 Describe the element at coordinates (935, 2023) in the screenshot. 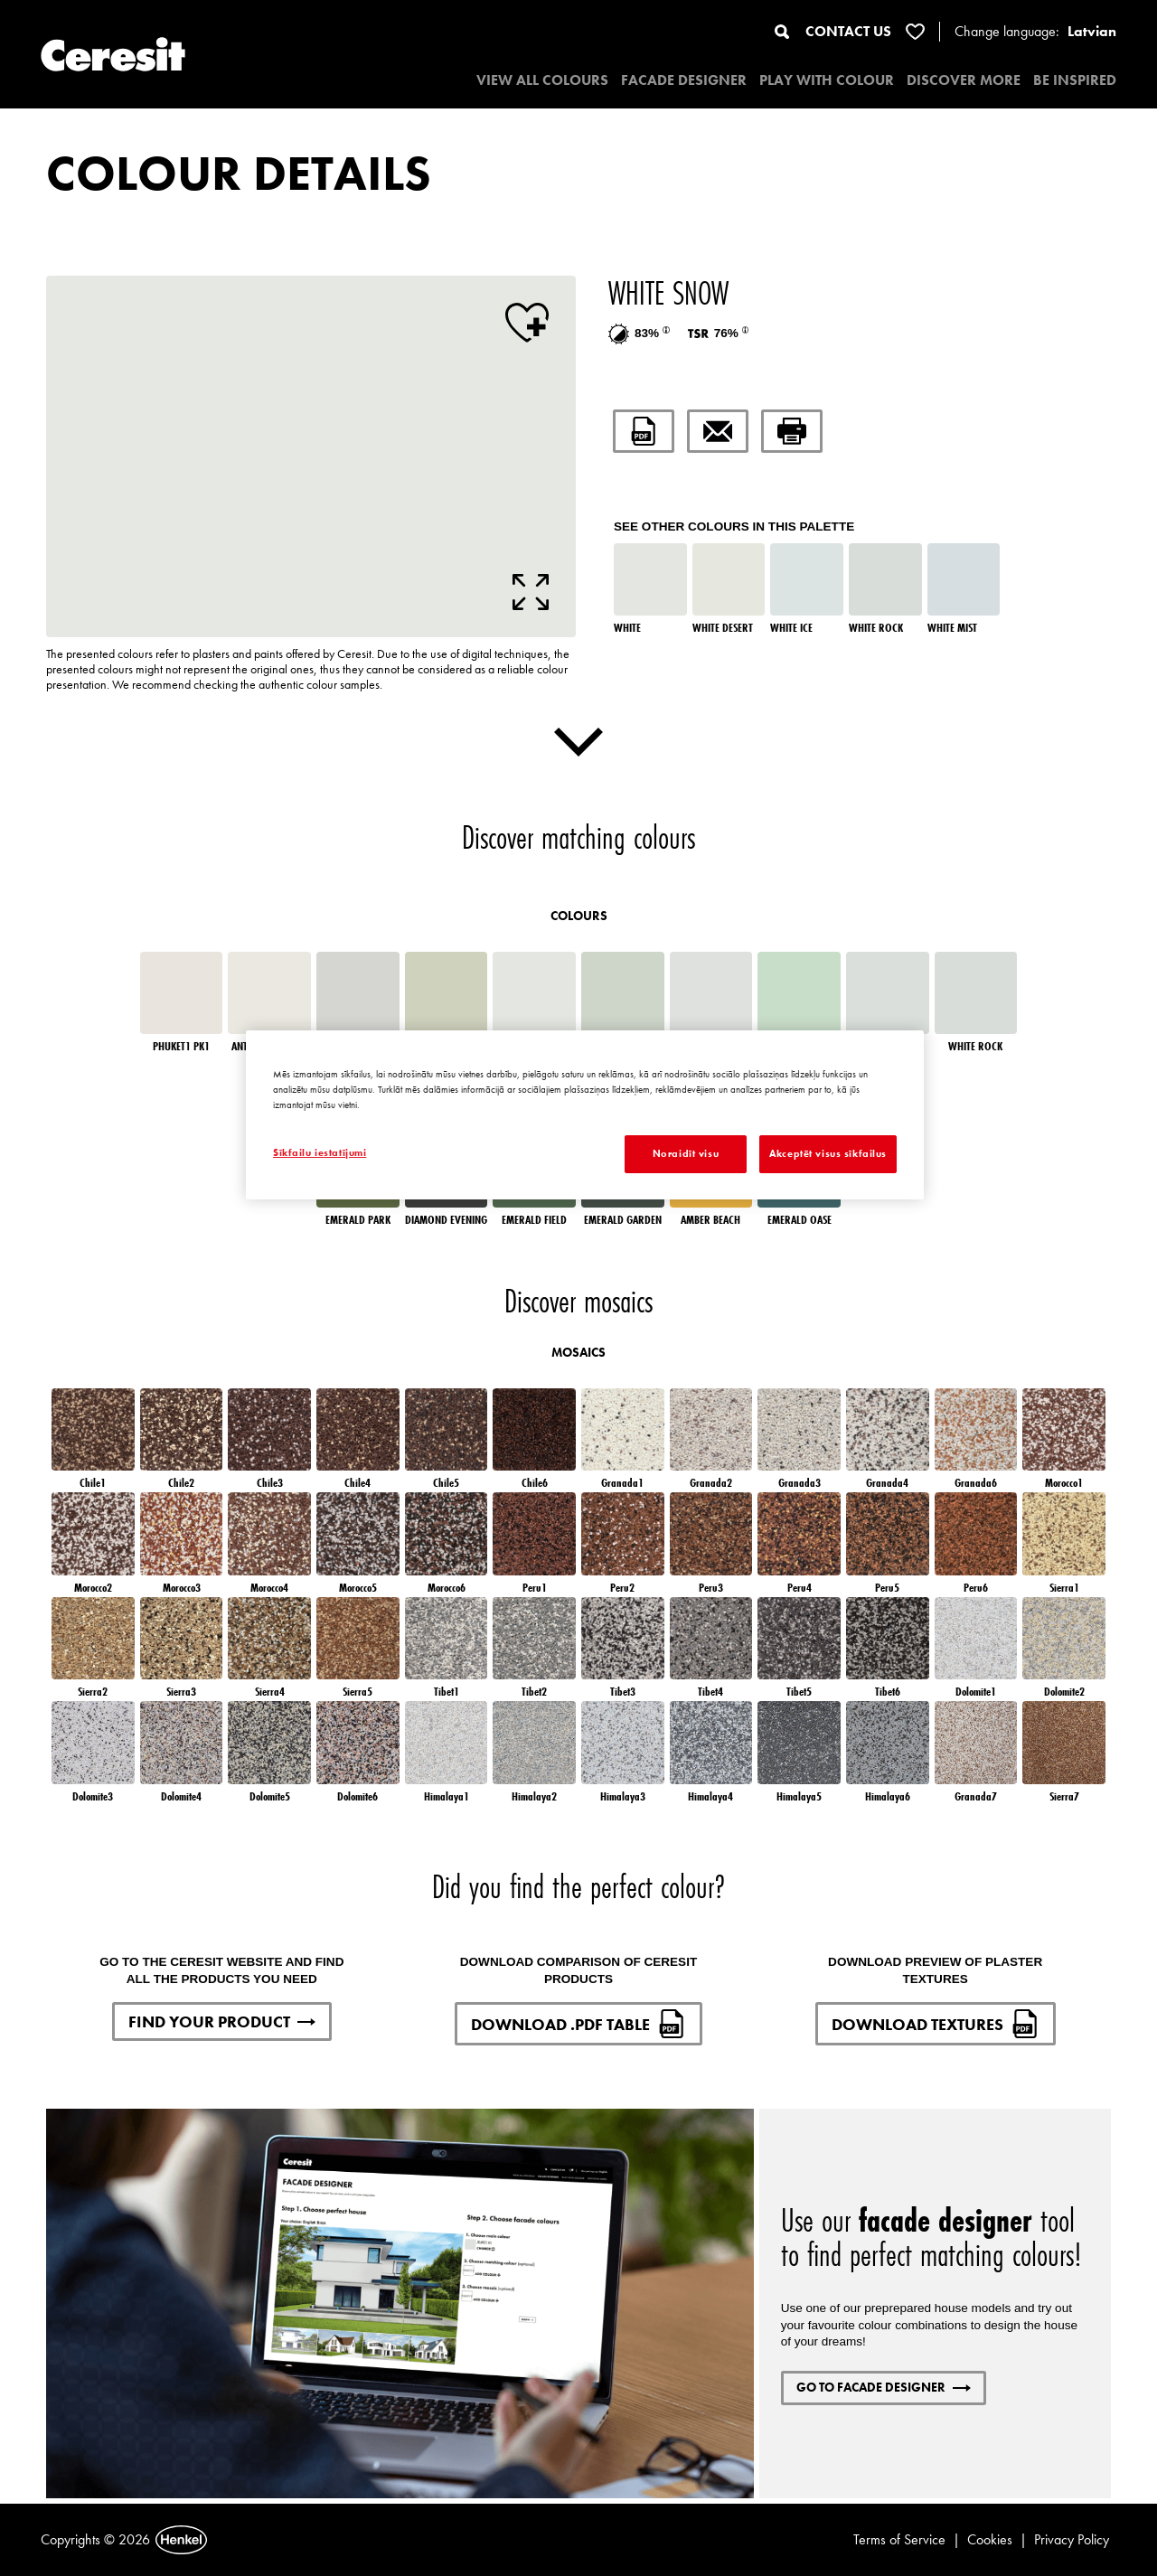

I see `DOWNLOAD TEXTURES` at that location.